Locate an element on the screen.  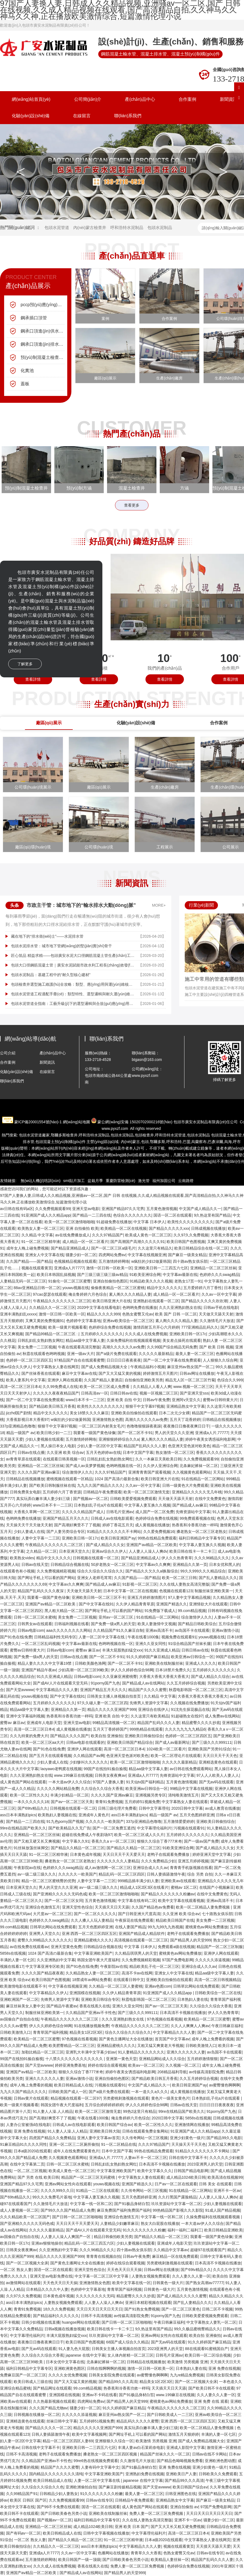
欧美日韩一区二区综合视频 is located at coordinates (208, 2355).